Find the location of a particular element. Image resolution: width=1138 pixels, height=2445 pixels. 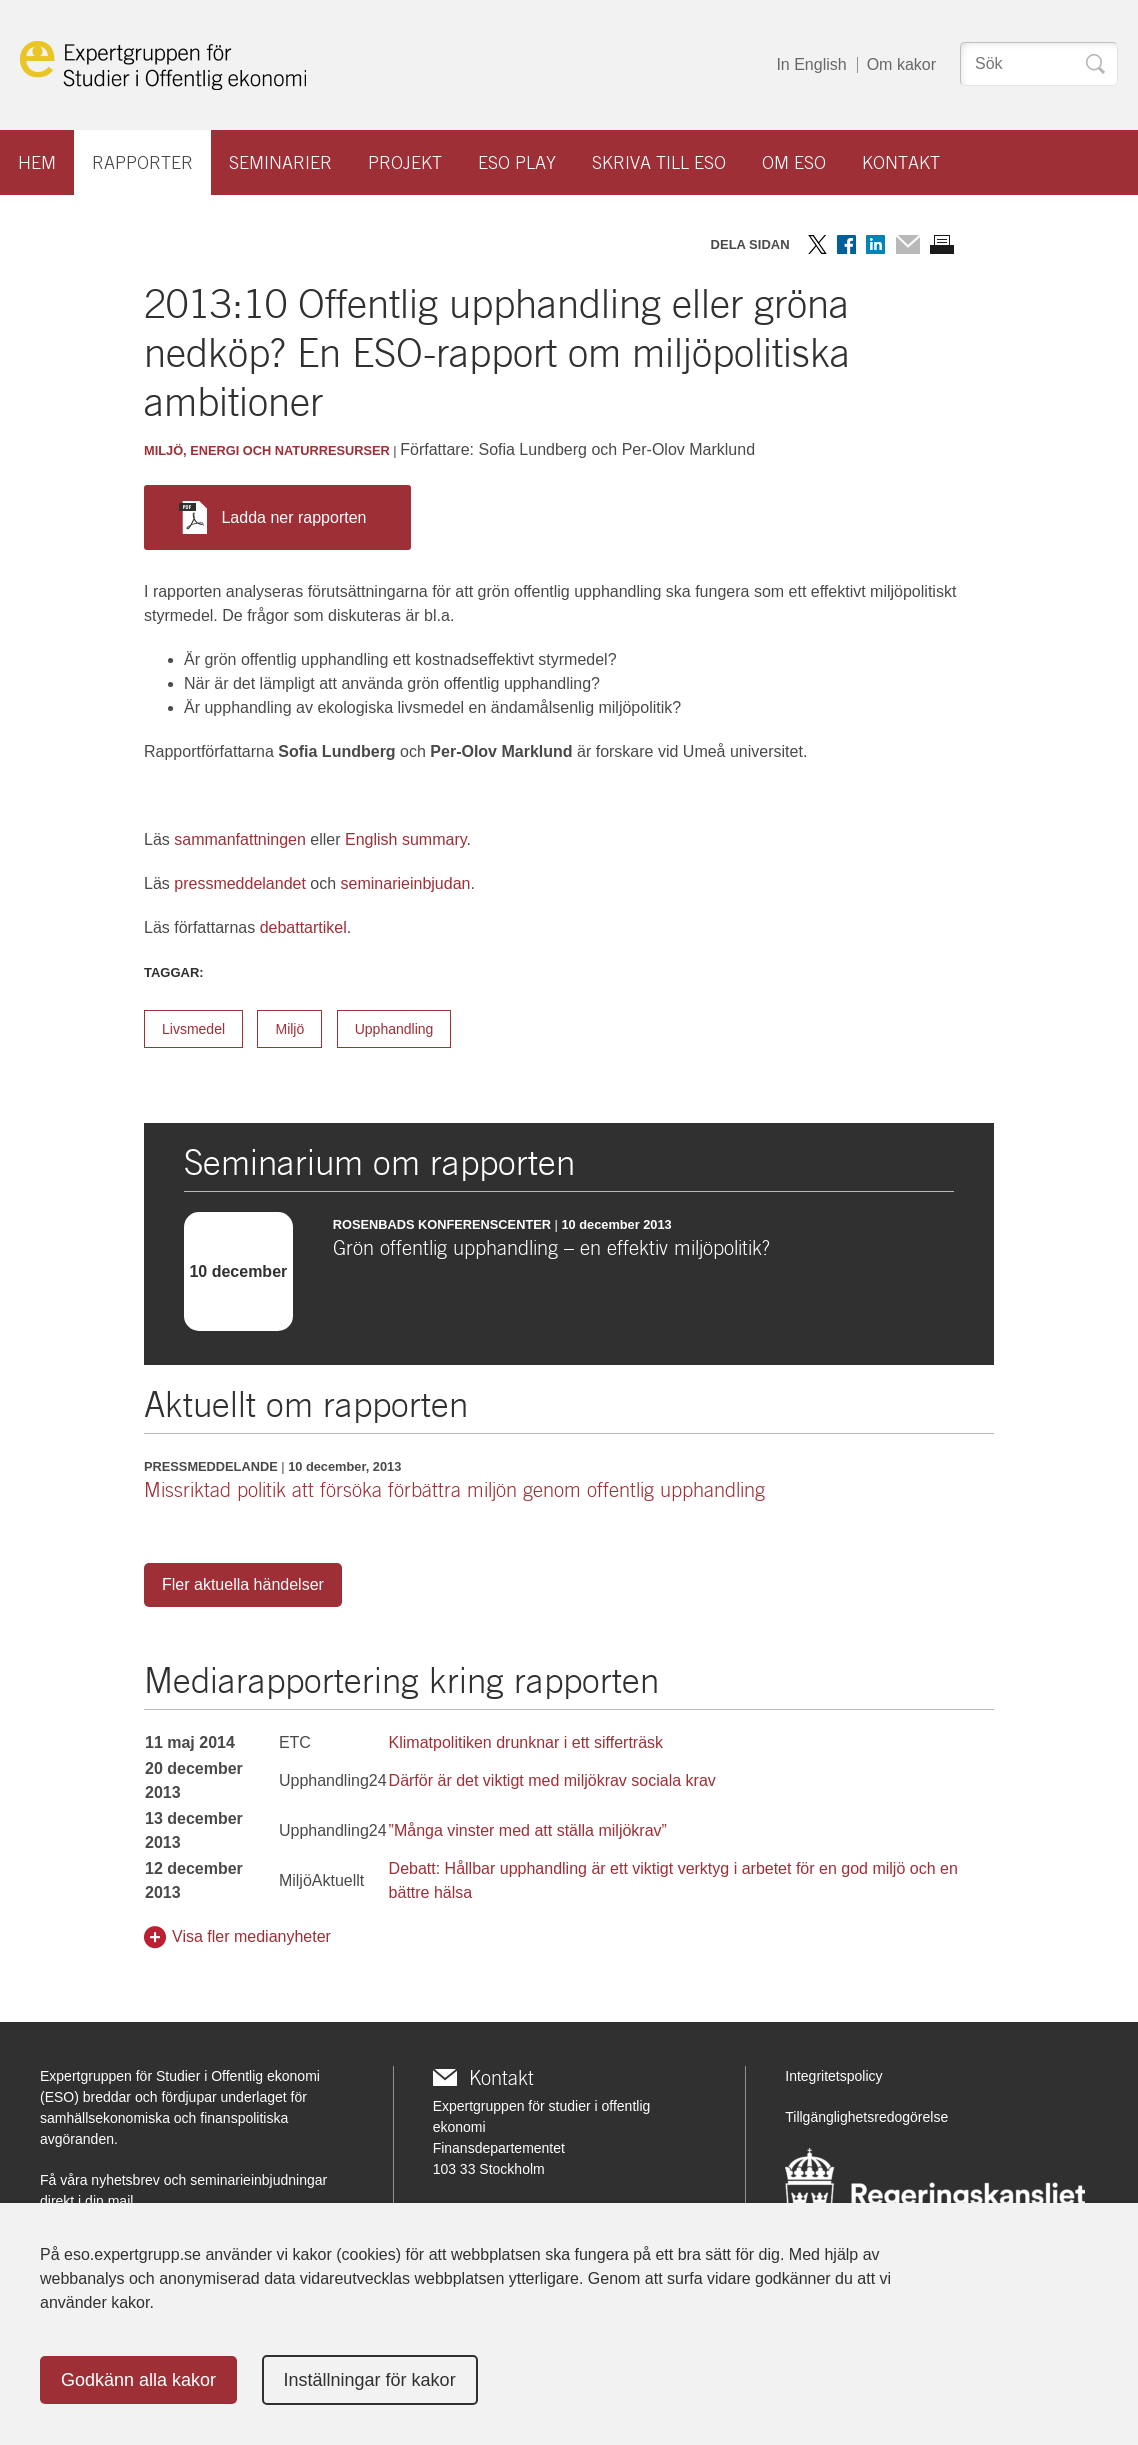

Inställningar för kakor is located at coordinates (370, 2380).